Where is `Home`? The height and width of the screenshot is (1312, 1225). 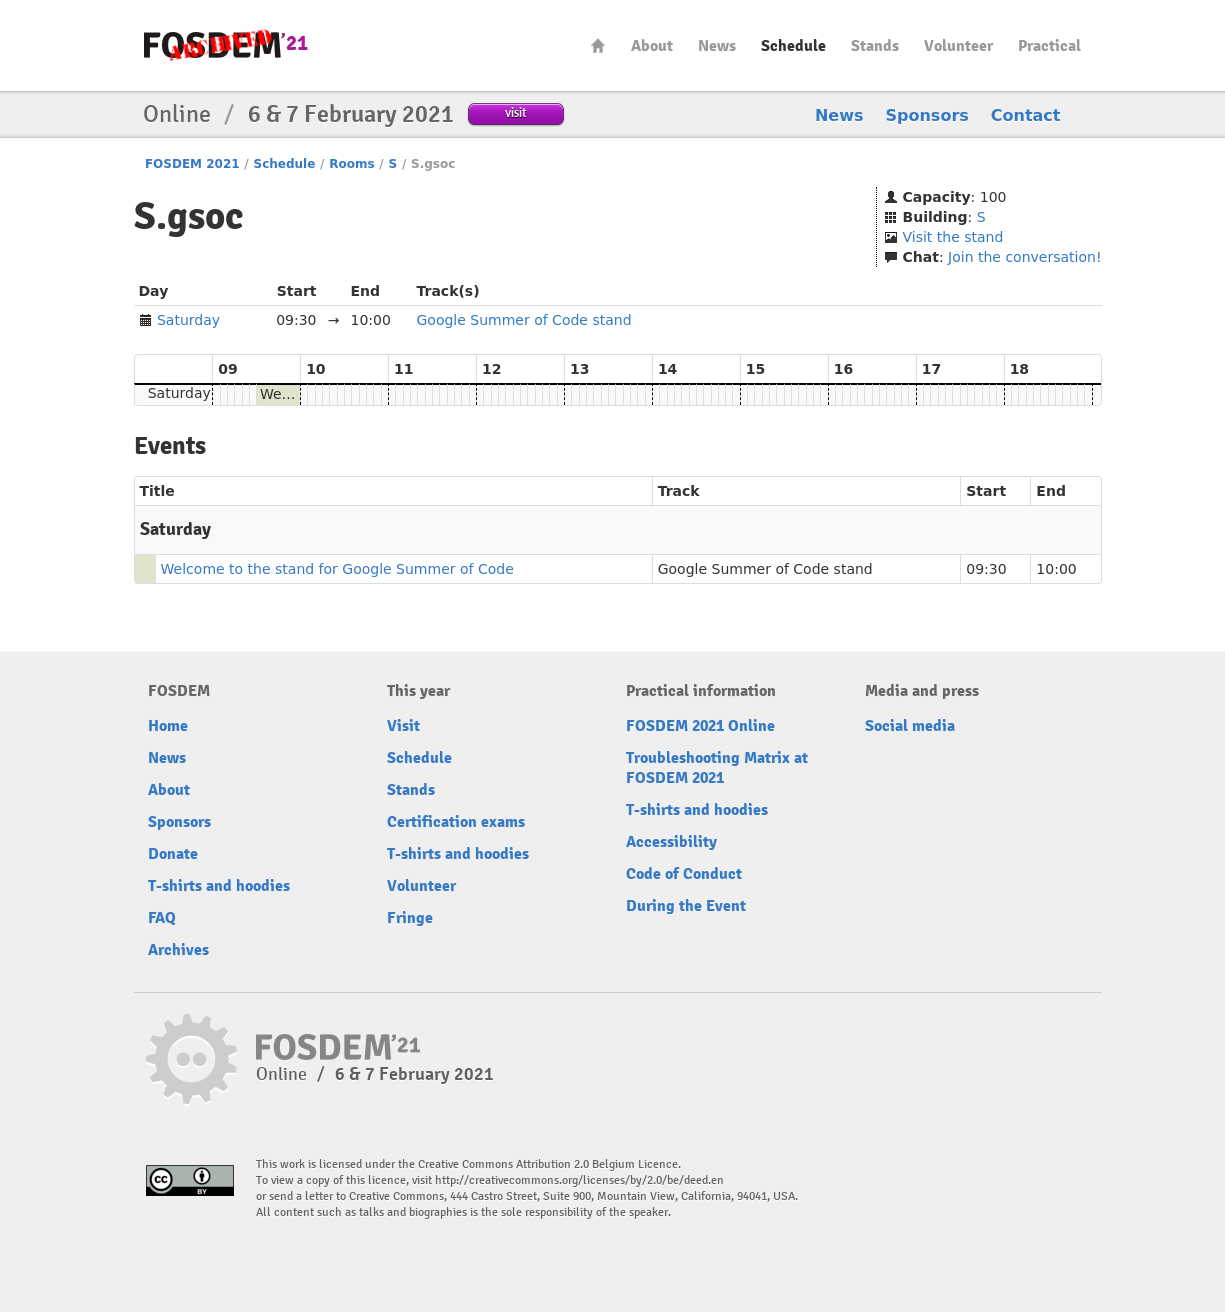 Home is located at coordinates (598, 45).